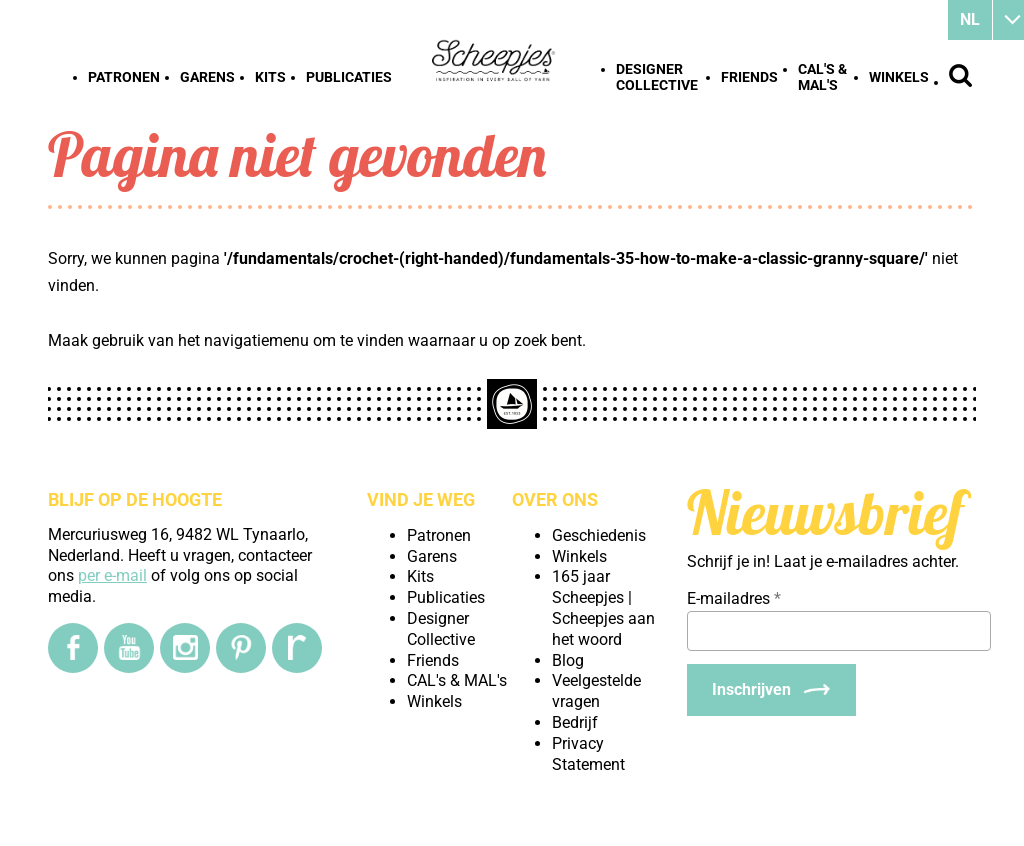 This screenshot has height=846, width=1024. What do you see at coordinates (124, 77) in the screenshot?
I see `Patronen` at bounding box center [124, 77].